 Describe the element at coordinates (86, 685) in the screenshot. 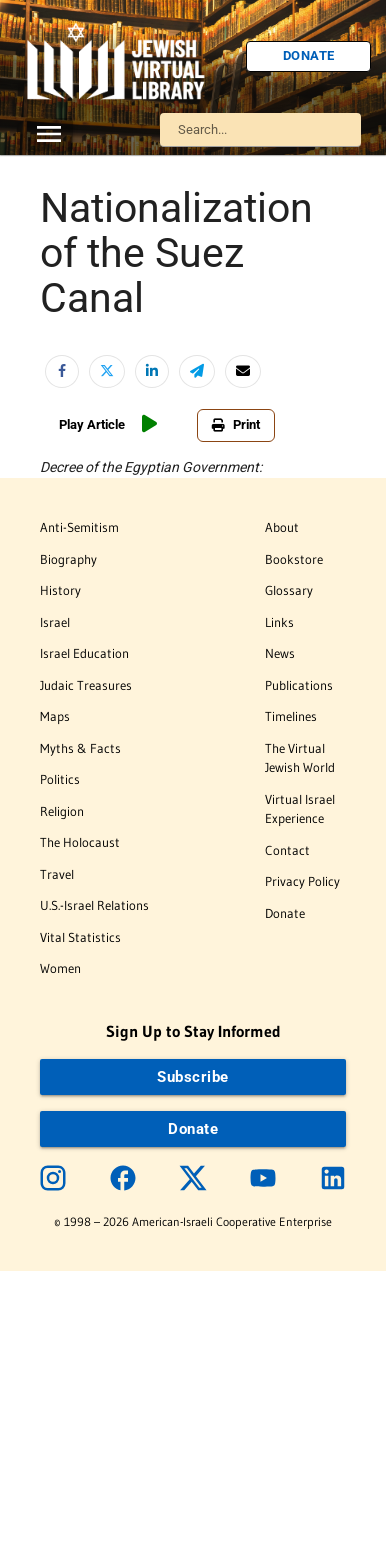

I see `Judaic Treasures` at that location.